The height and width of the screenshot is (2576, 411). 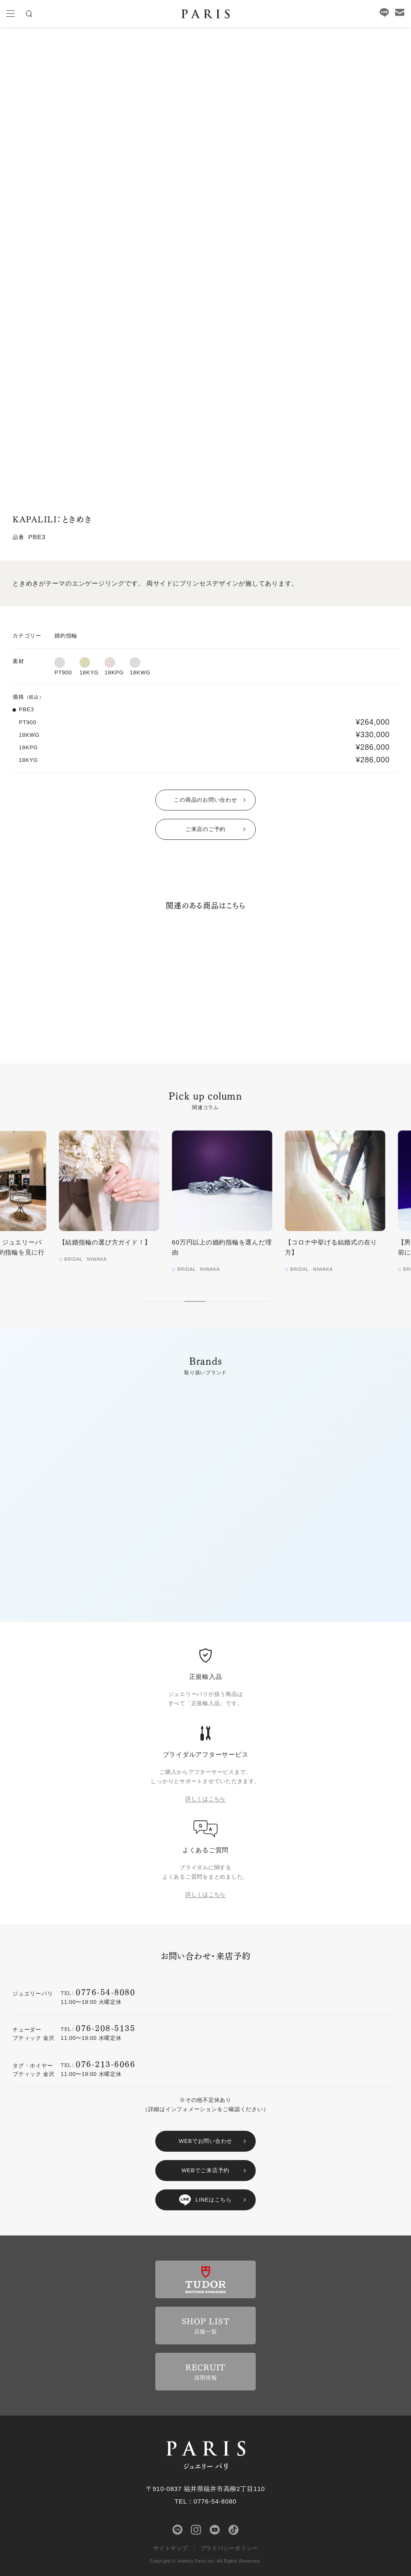 I want to click on プライバシーポリシー, so click(x=229, y=2548).